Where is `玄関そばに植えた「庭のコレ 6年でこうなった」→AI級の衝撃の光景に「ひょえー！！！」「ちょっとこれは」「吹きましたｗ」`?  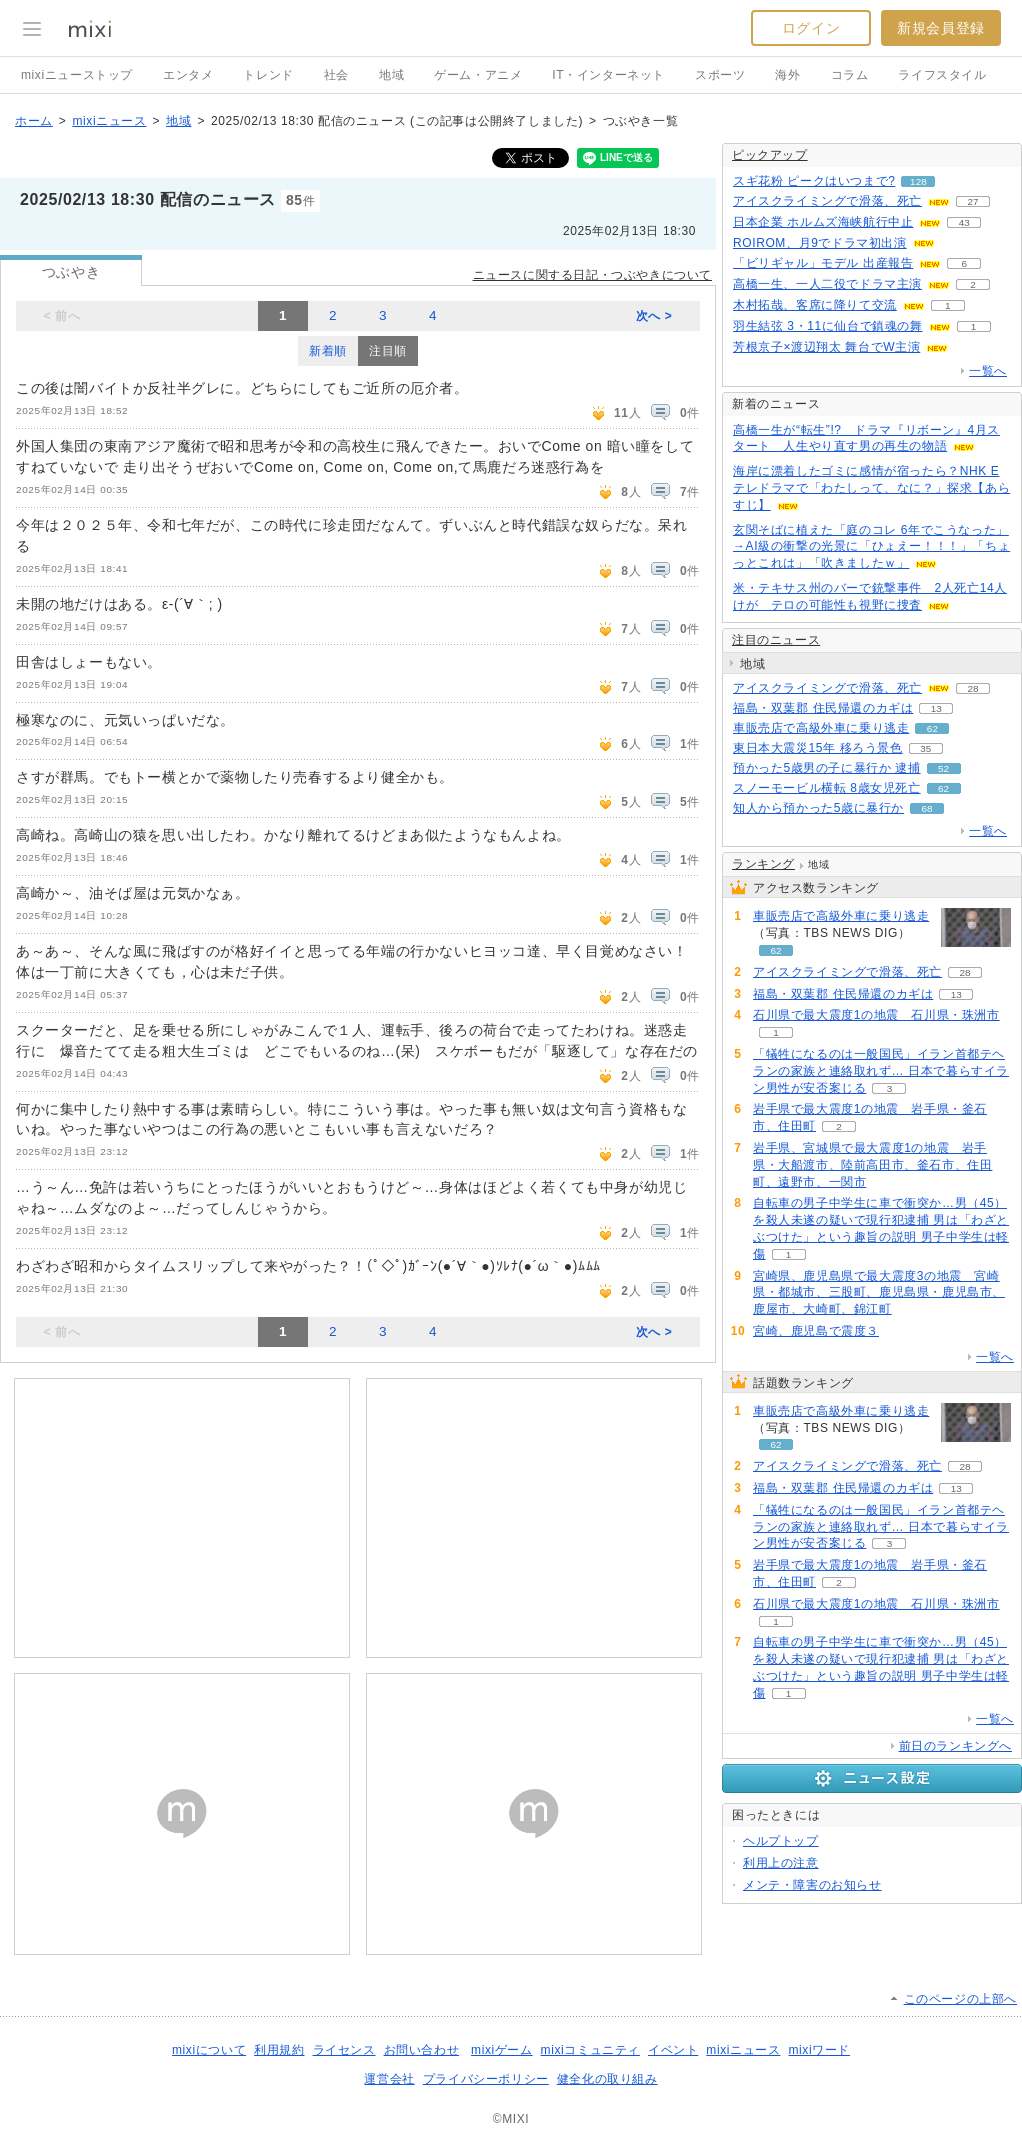
玄関そばに植えた「庭のコレ 6年でこうなった」→AI級の衝撃の光景に「ひょえー！！！」「ちょっとこれは」「吹きましたｗ」 is located at coordinates (871, 547).